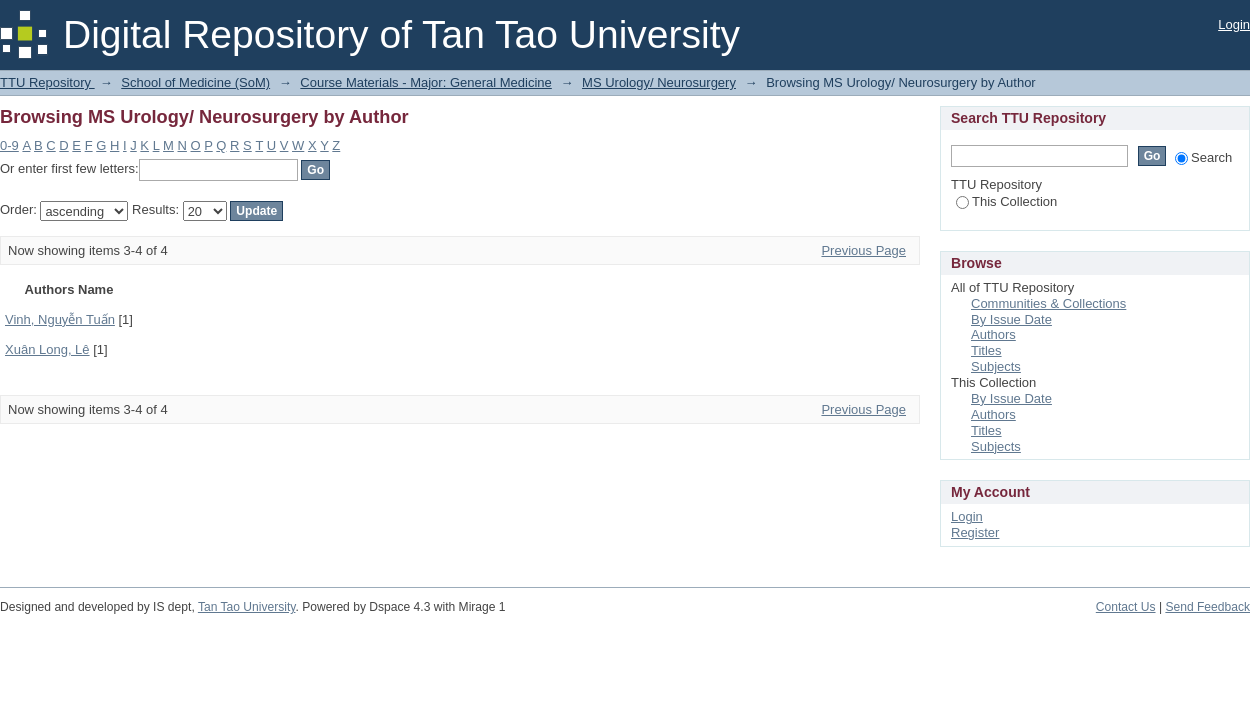 Image resolution: width=1250 pixels, height=720 pixels. What do you see at coordinates (986, 350) in the screenshot?
I see `Titles` at bounding box center [986, 350].